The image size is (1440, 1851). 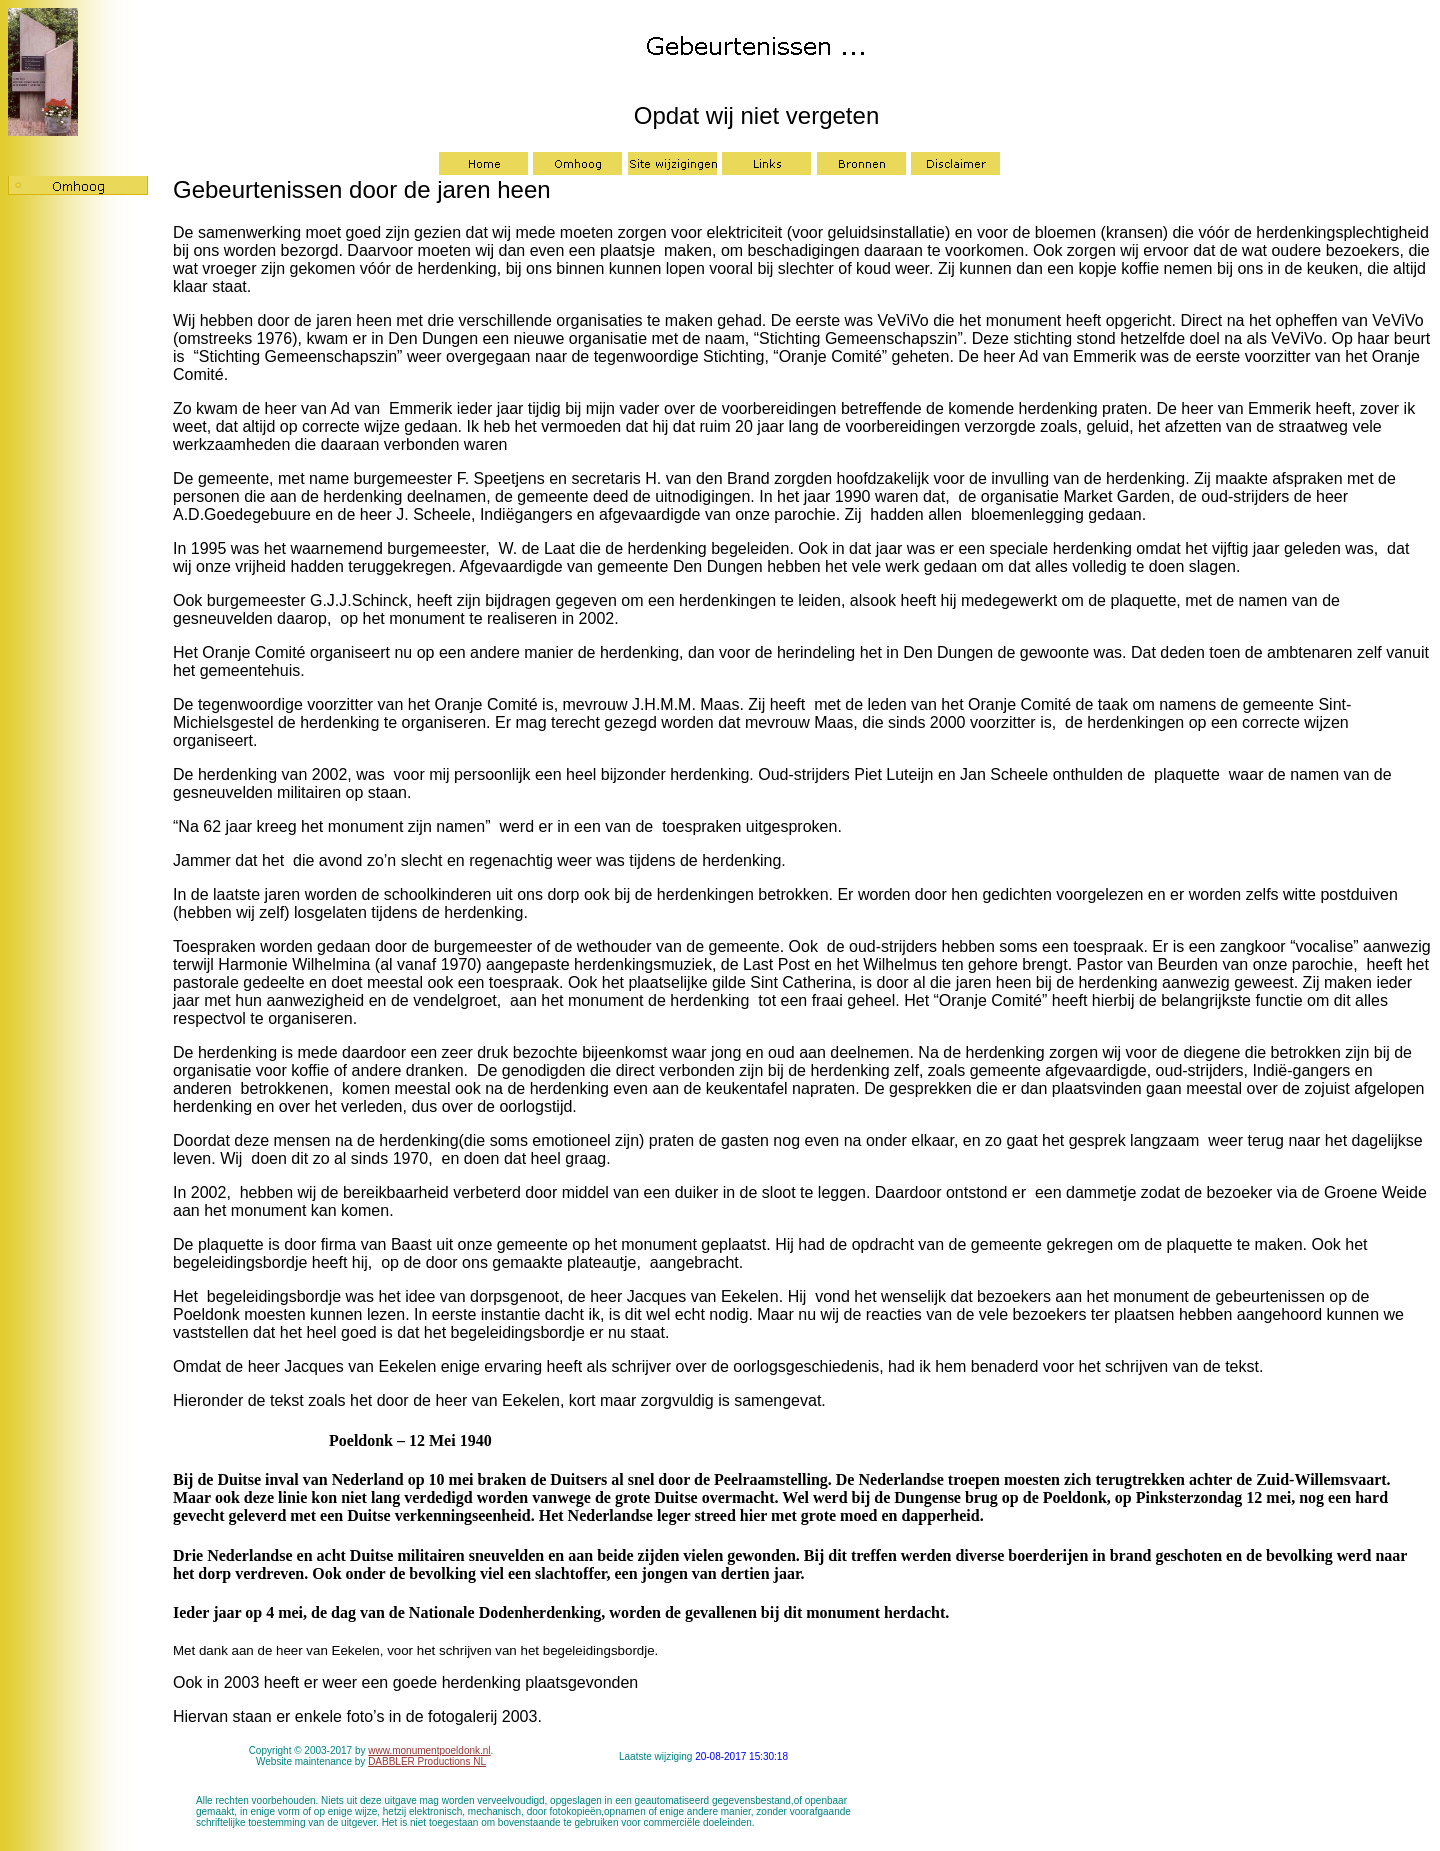 I want to click on DABBLER Productions NL, so click(x=427, y=1761).